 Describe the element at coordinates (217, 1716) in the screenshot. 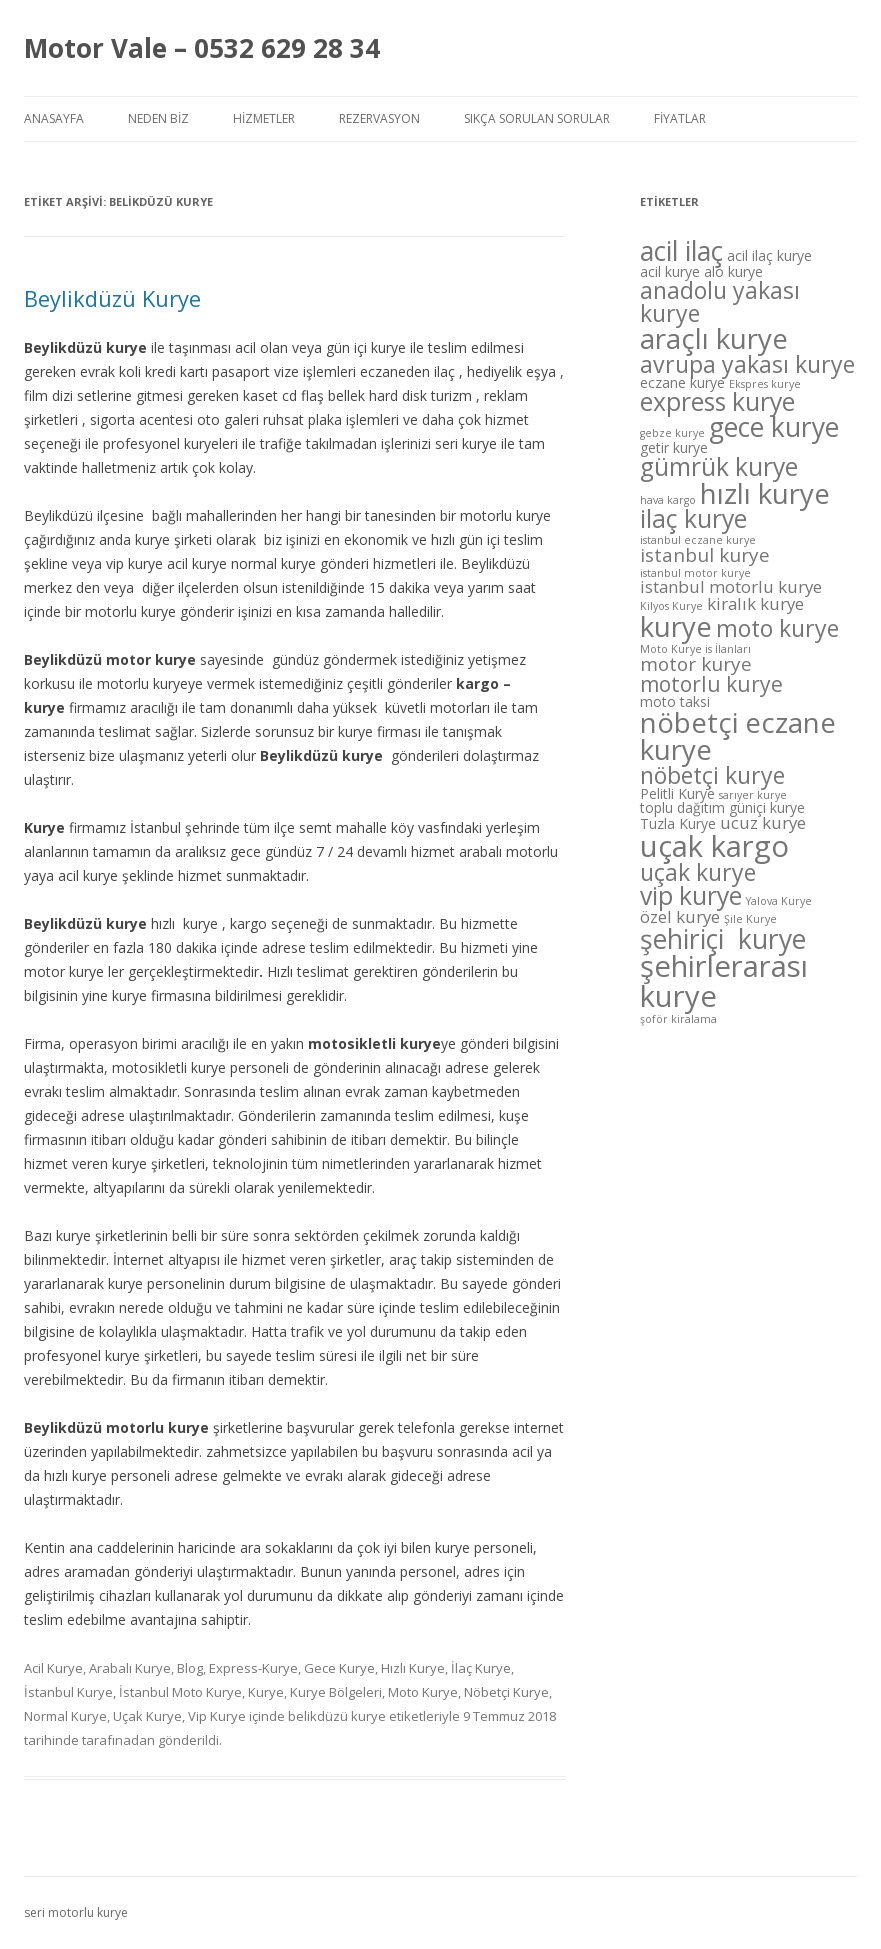

I see `Vip Kurye` at that location.